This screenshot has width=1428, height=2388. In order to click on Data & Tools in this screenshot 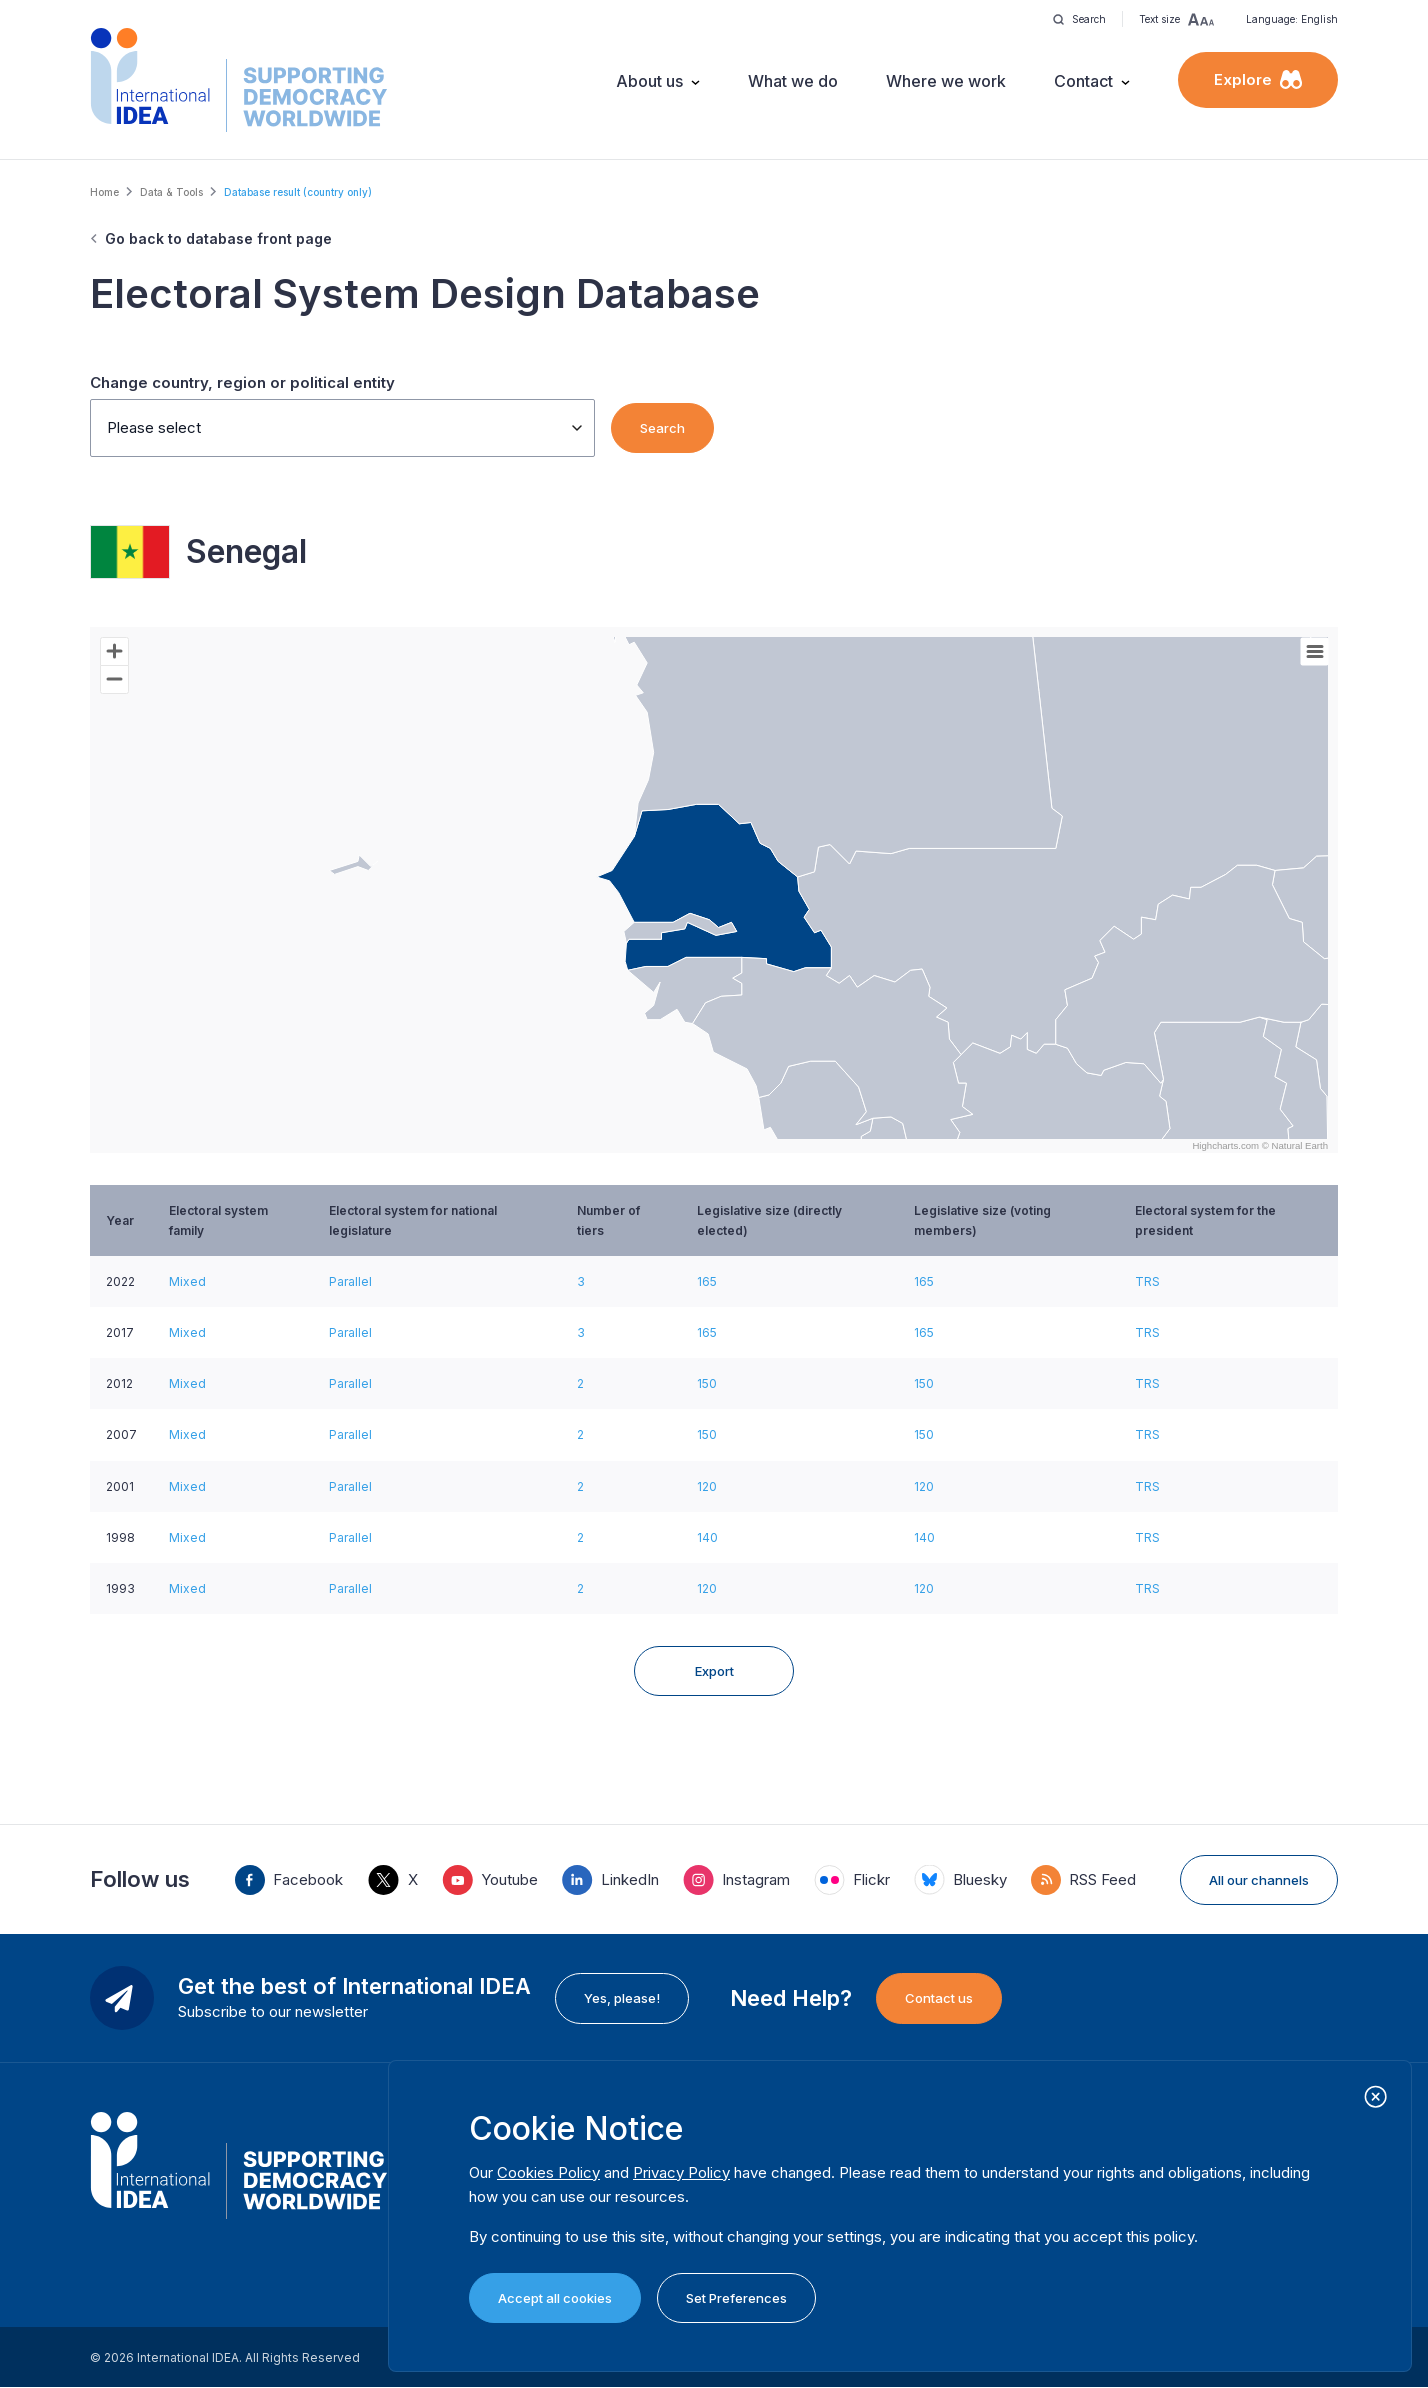, I will do `click(171, 192)`.